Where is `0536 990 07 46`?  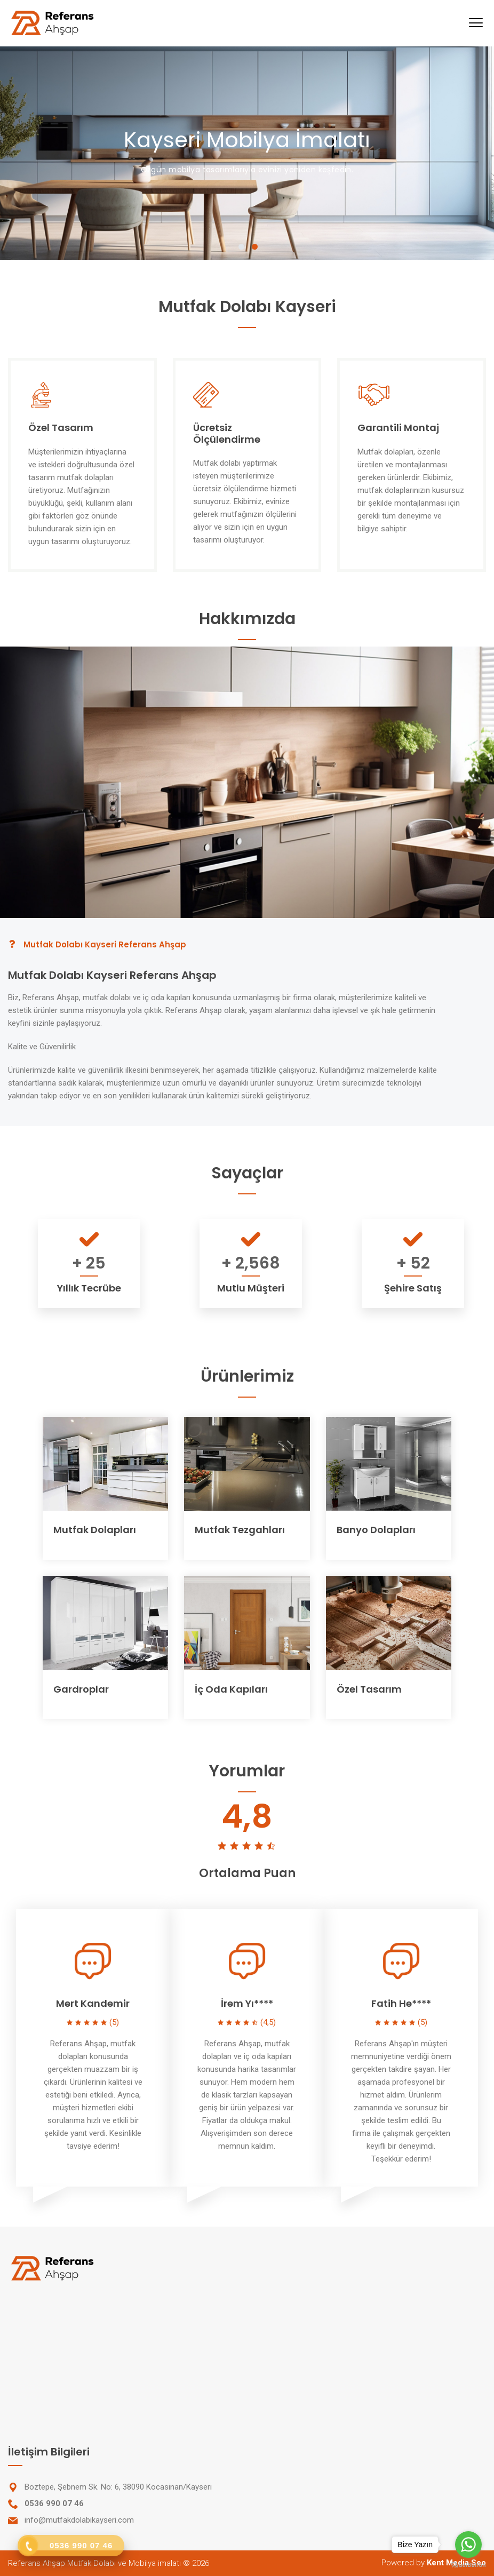 0536 990 07 46 is located at coordinates (54, 2503).